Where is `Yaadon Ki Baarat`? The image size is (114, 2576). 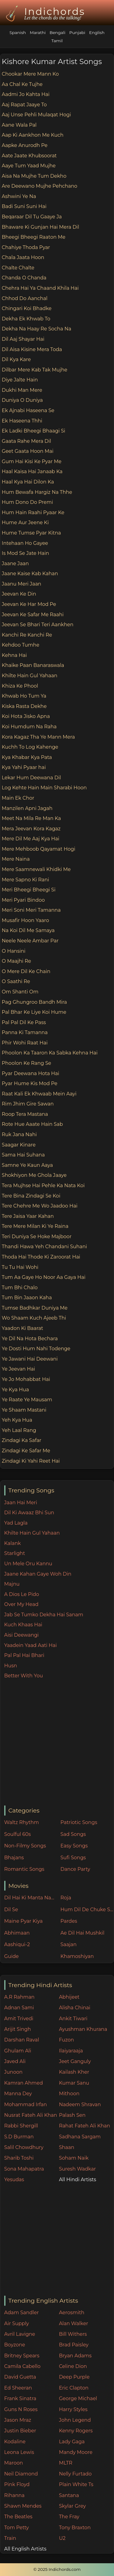 Yaadon Ki Baarat is located at coordinates (22, 1328).